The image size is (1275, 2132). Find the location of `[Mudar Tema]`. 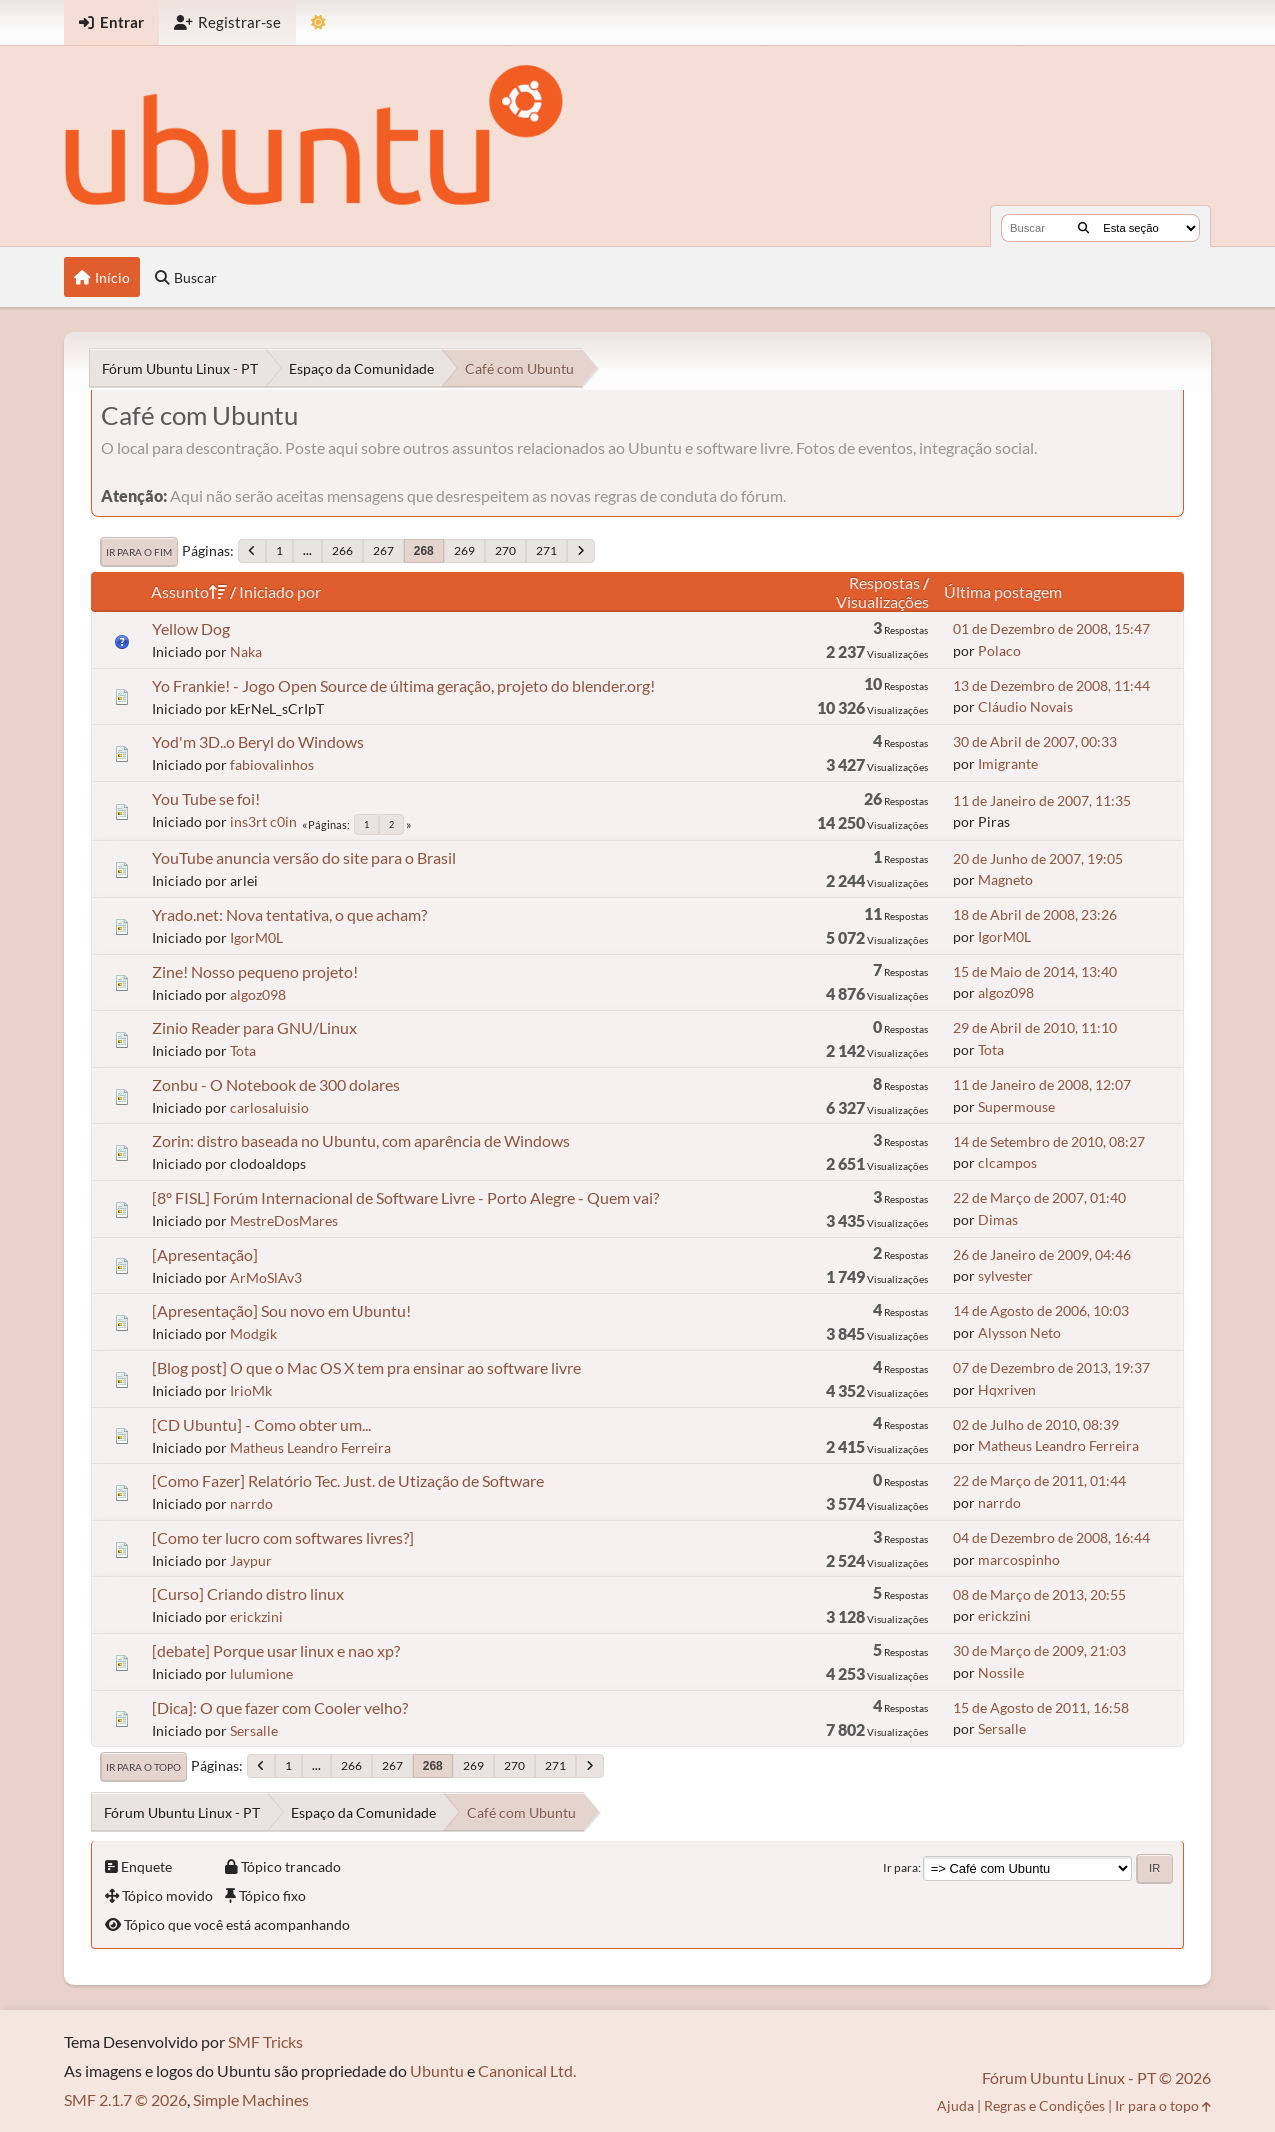

[Mudar Tema] is located at coordinates (318, 22).